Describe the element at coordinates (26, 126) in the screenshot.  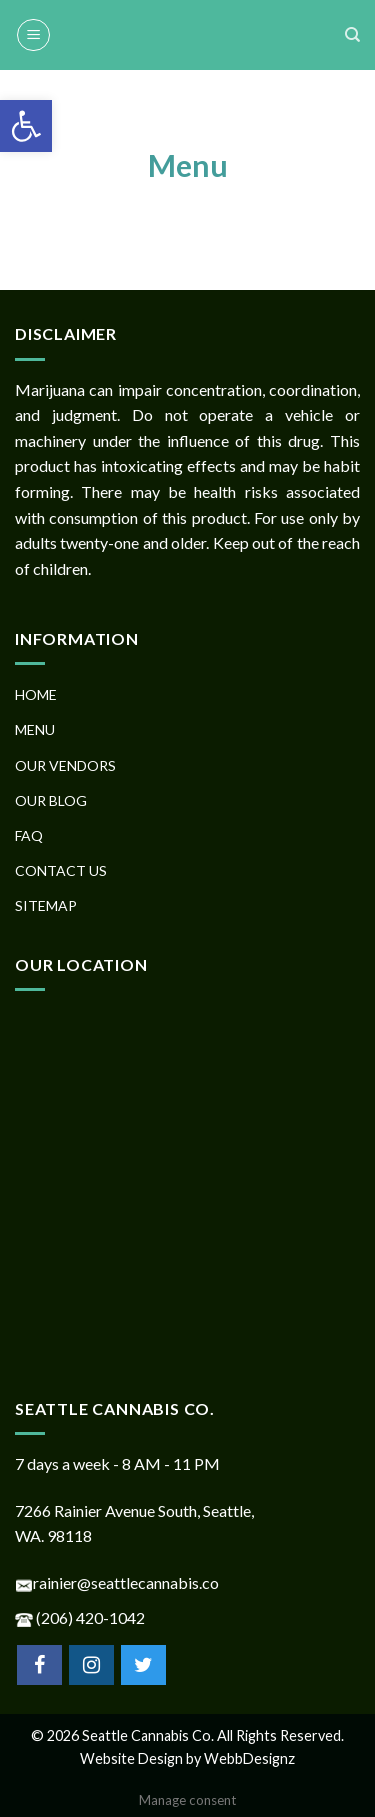
I see `[button]` at that location.